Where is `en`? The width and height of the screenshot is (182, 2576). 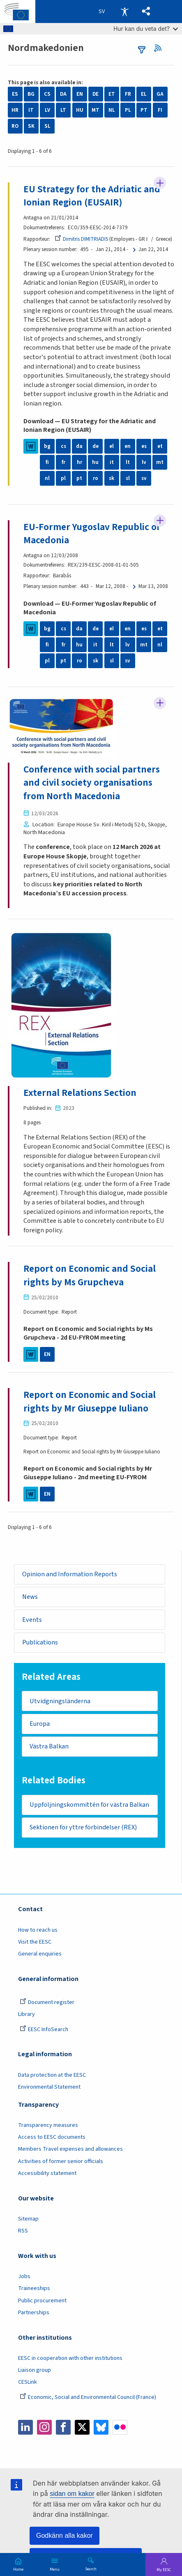
en is located at coordinates (127, 446).